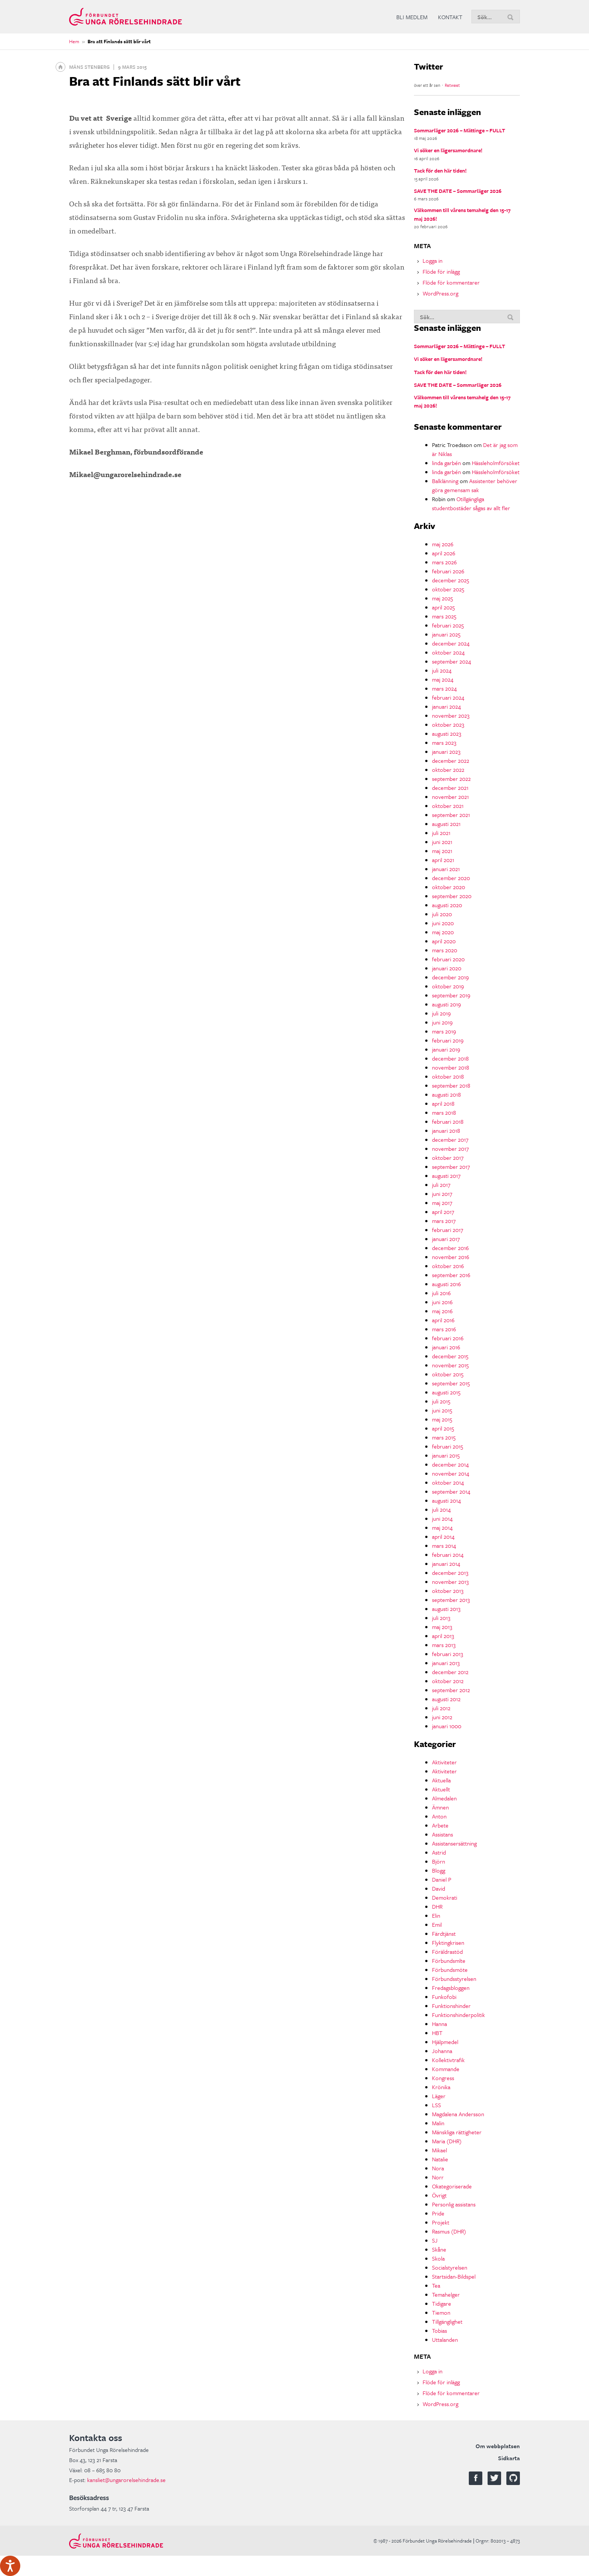 The width and height of the screenshot is (589, 2576). What do you see at coordinates (441, 1780) in the screenshot?
I see `Aktuella` at bounding box center [441, 1780].